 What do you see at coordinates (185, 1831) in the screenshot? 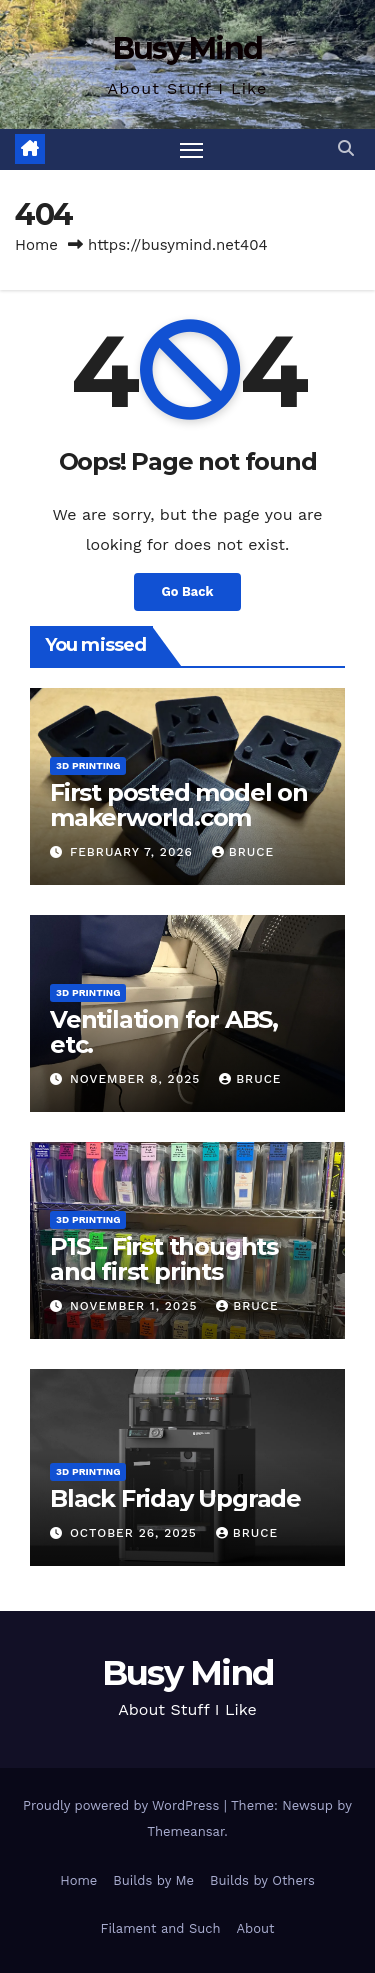
I see `Themeansar` at bounding box center [185, 1831].